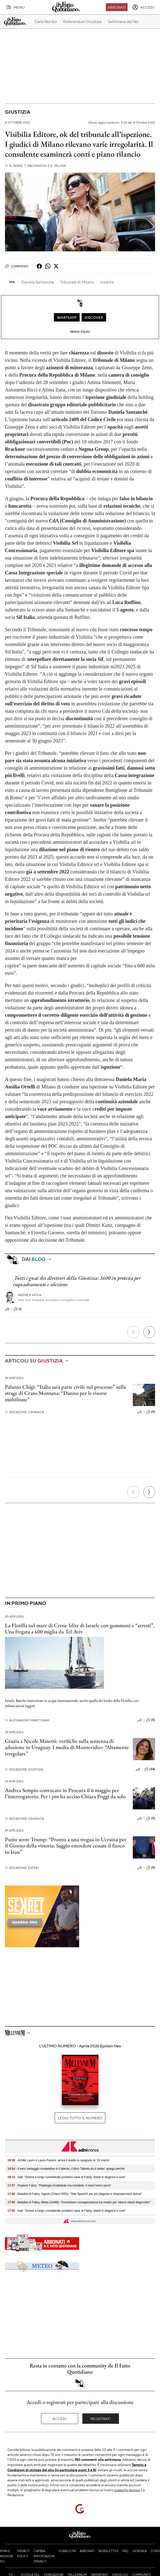  Describe the element at coordinates (35, 166) in the screenshot. I see `N. Borzi, T. Mackinson e D. Milosa` at that location.